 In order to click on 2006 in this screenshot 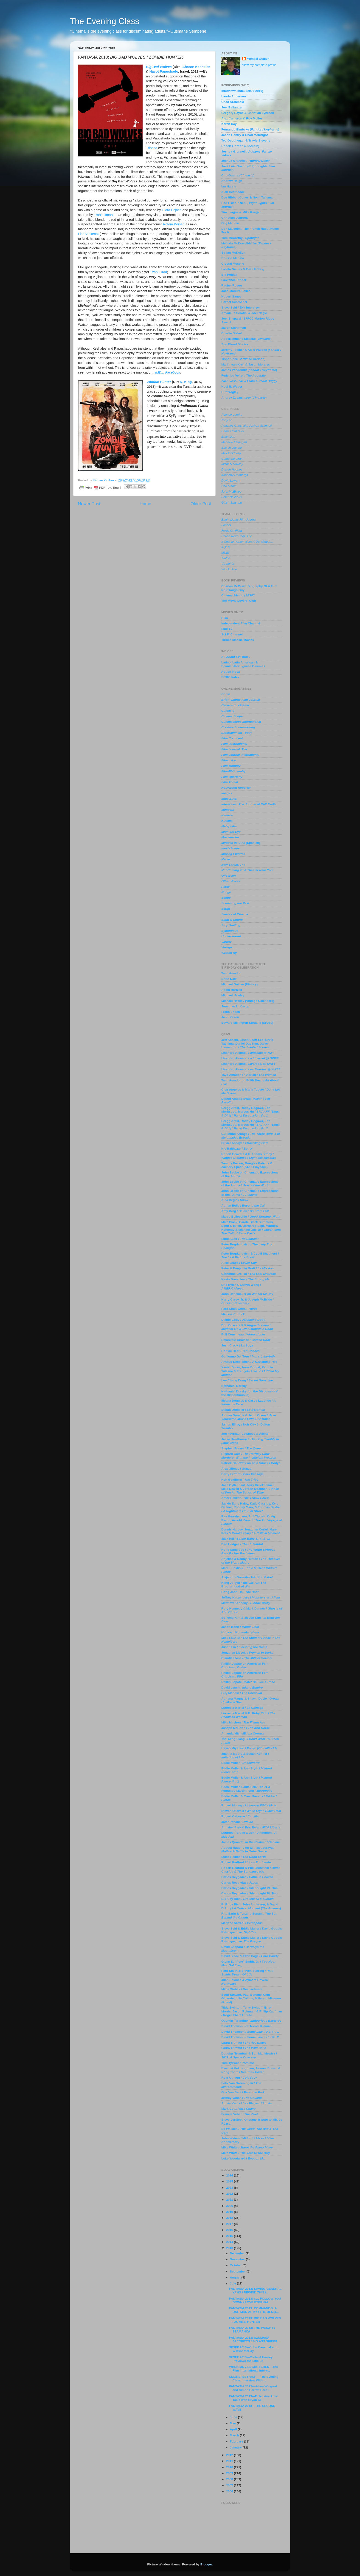, I will do `click(230, 2491)`.